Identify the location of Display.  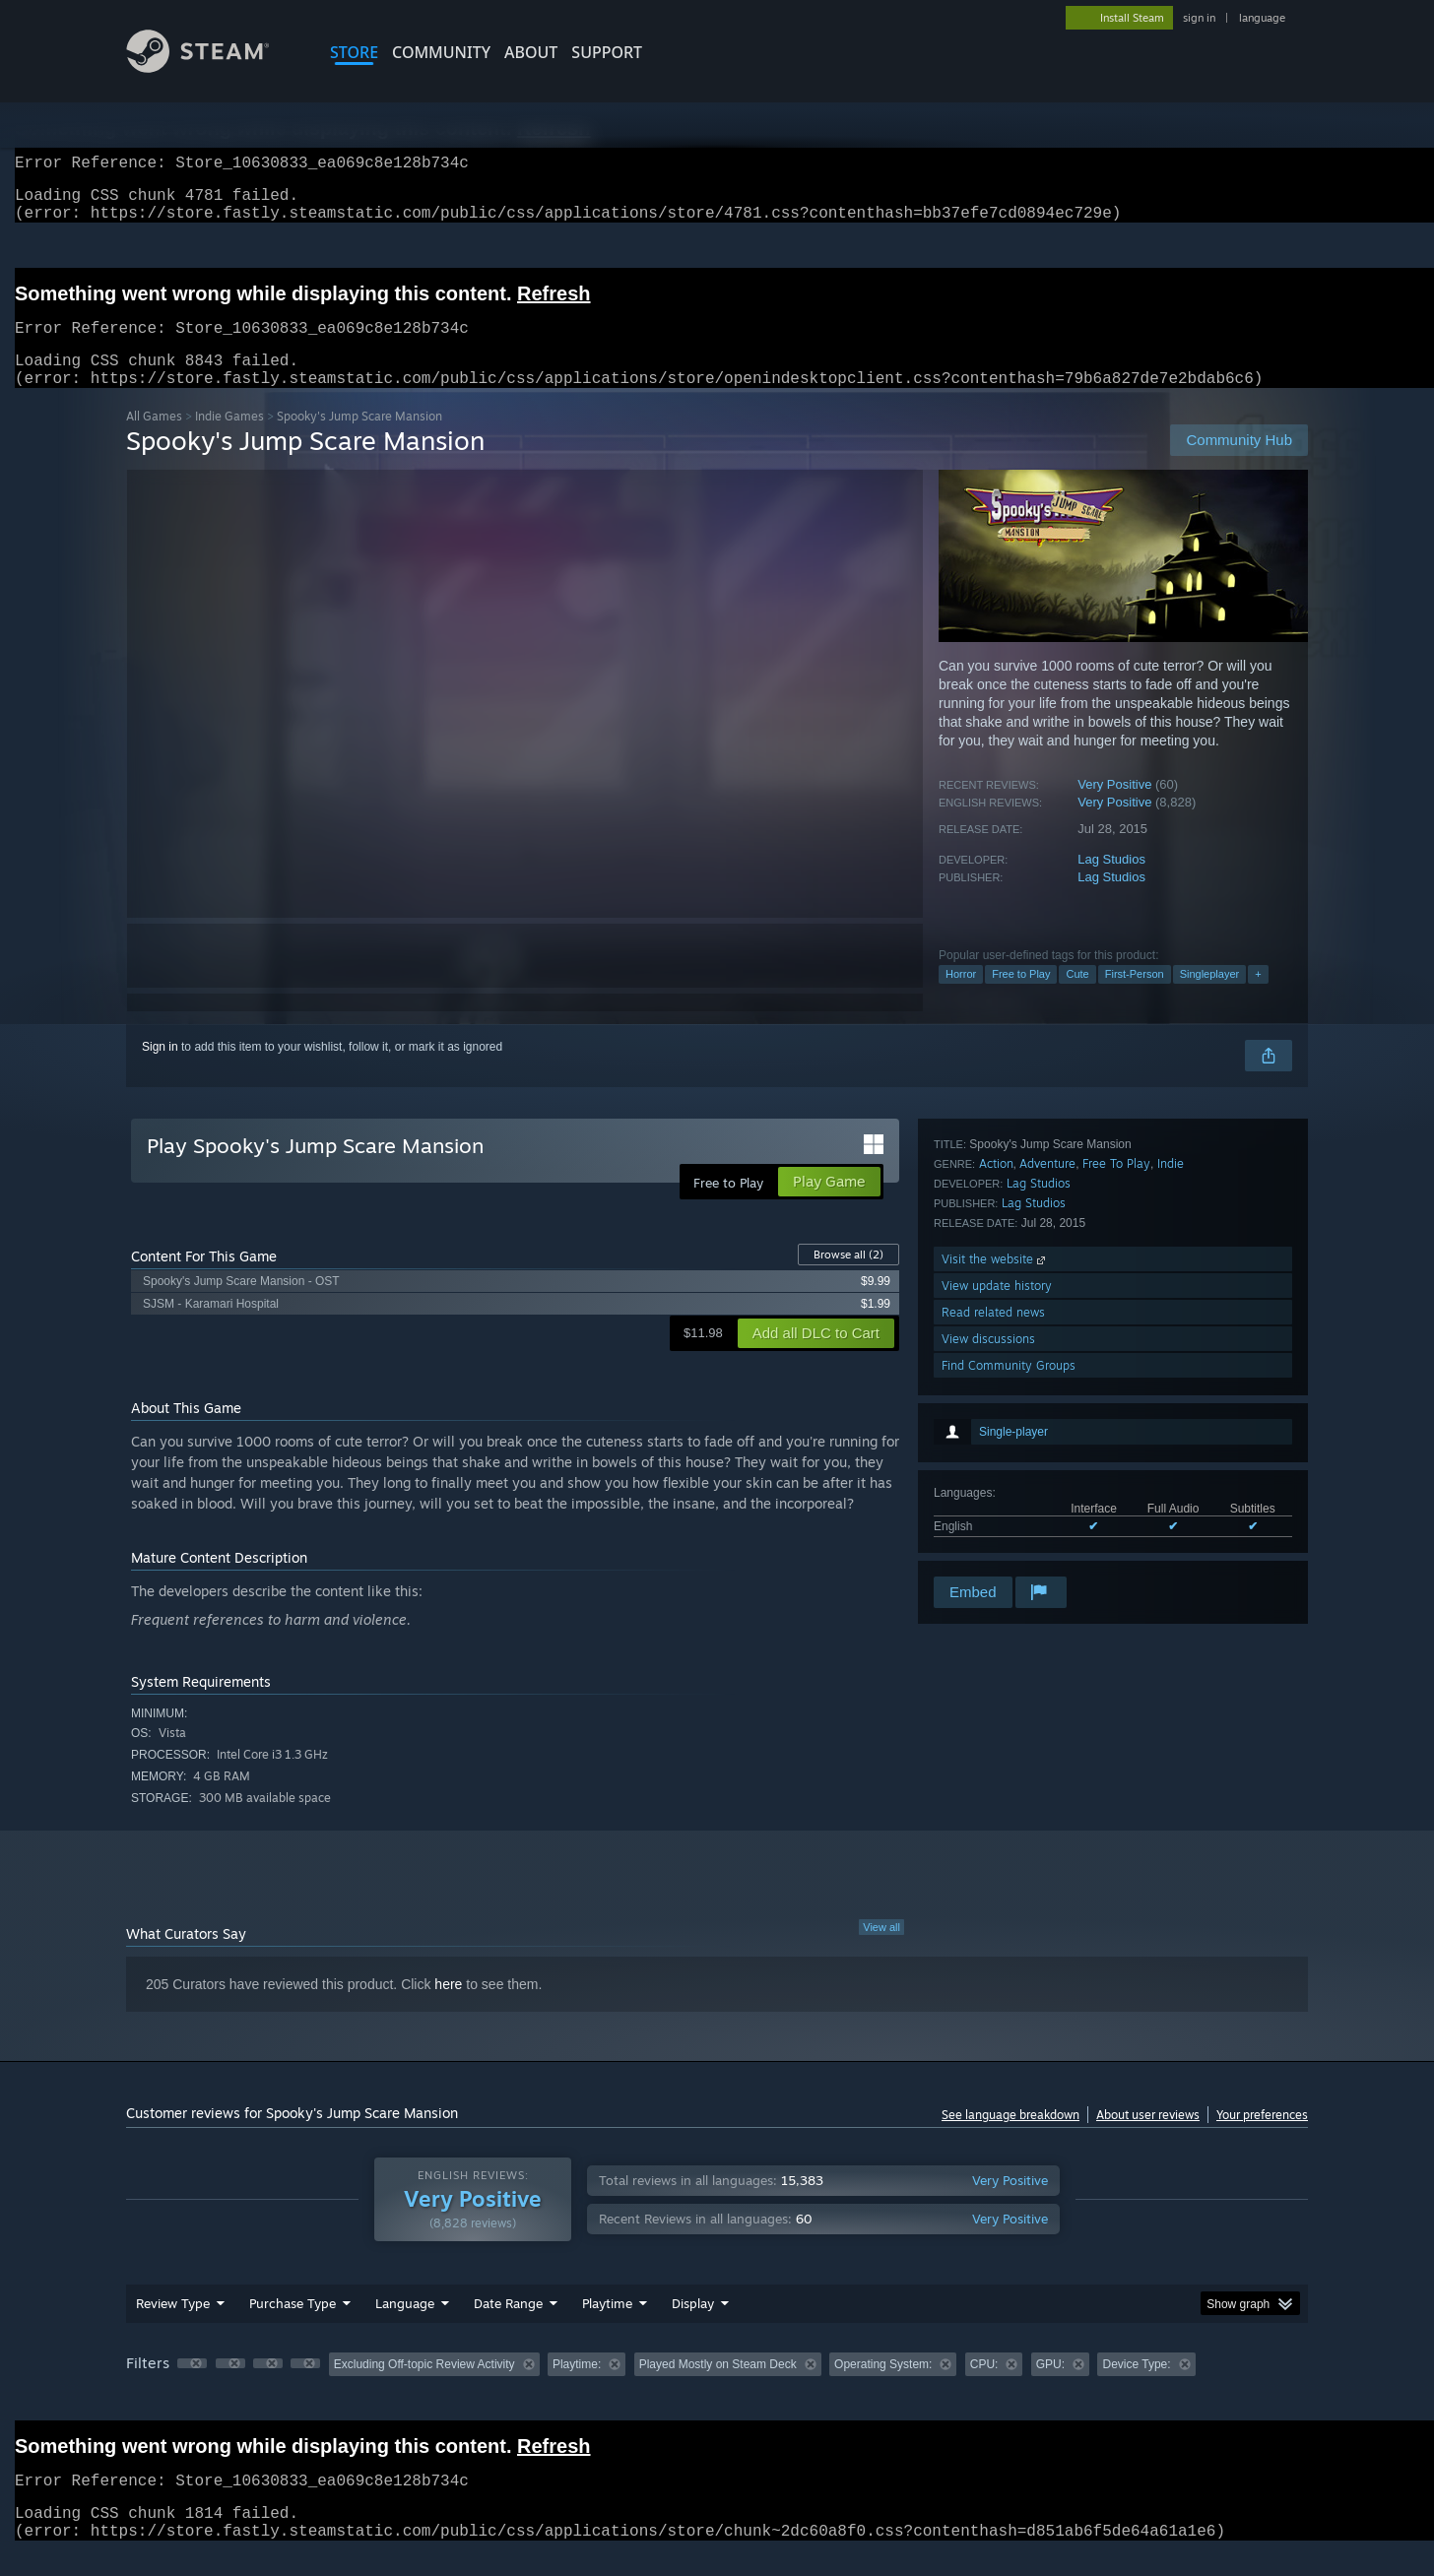
(693, 2327).